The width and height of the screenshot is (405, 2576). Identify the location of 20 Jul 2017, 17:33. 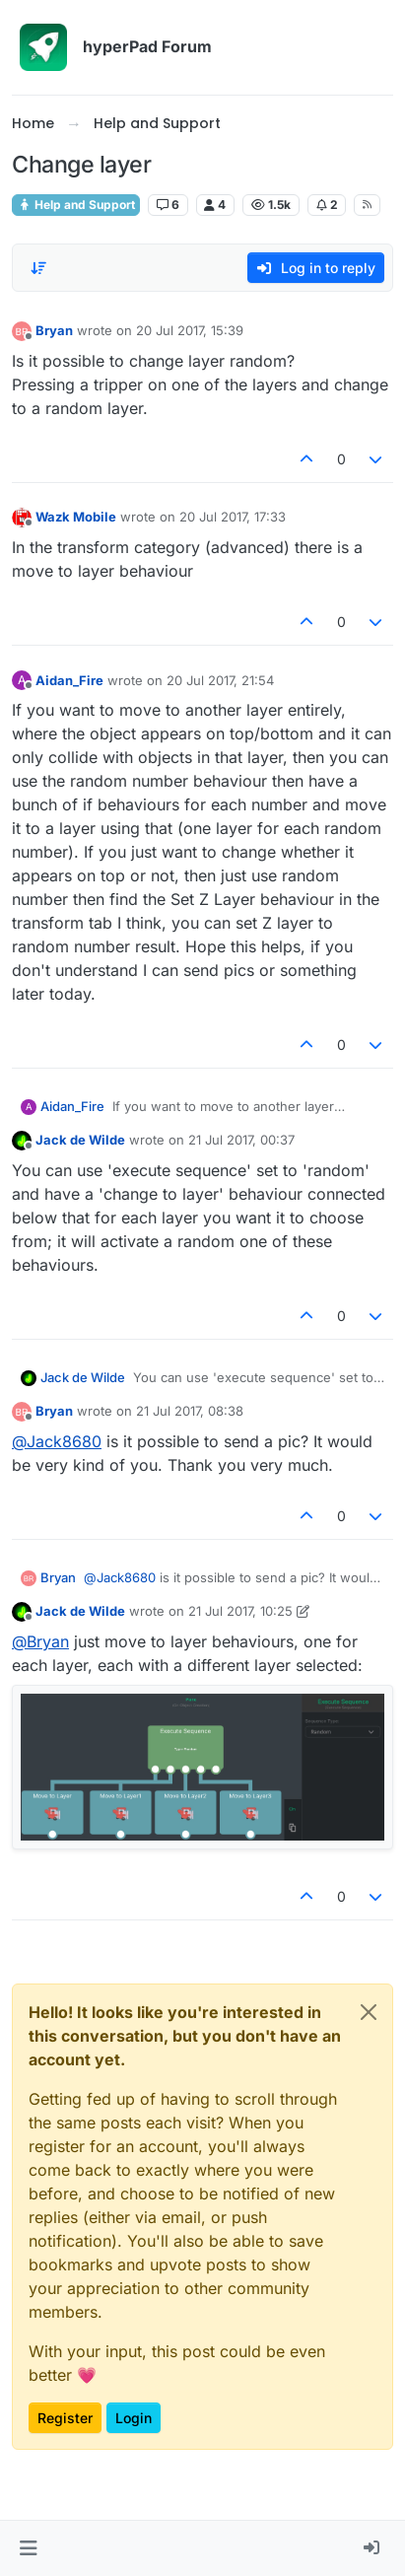
(232, 516).